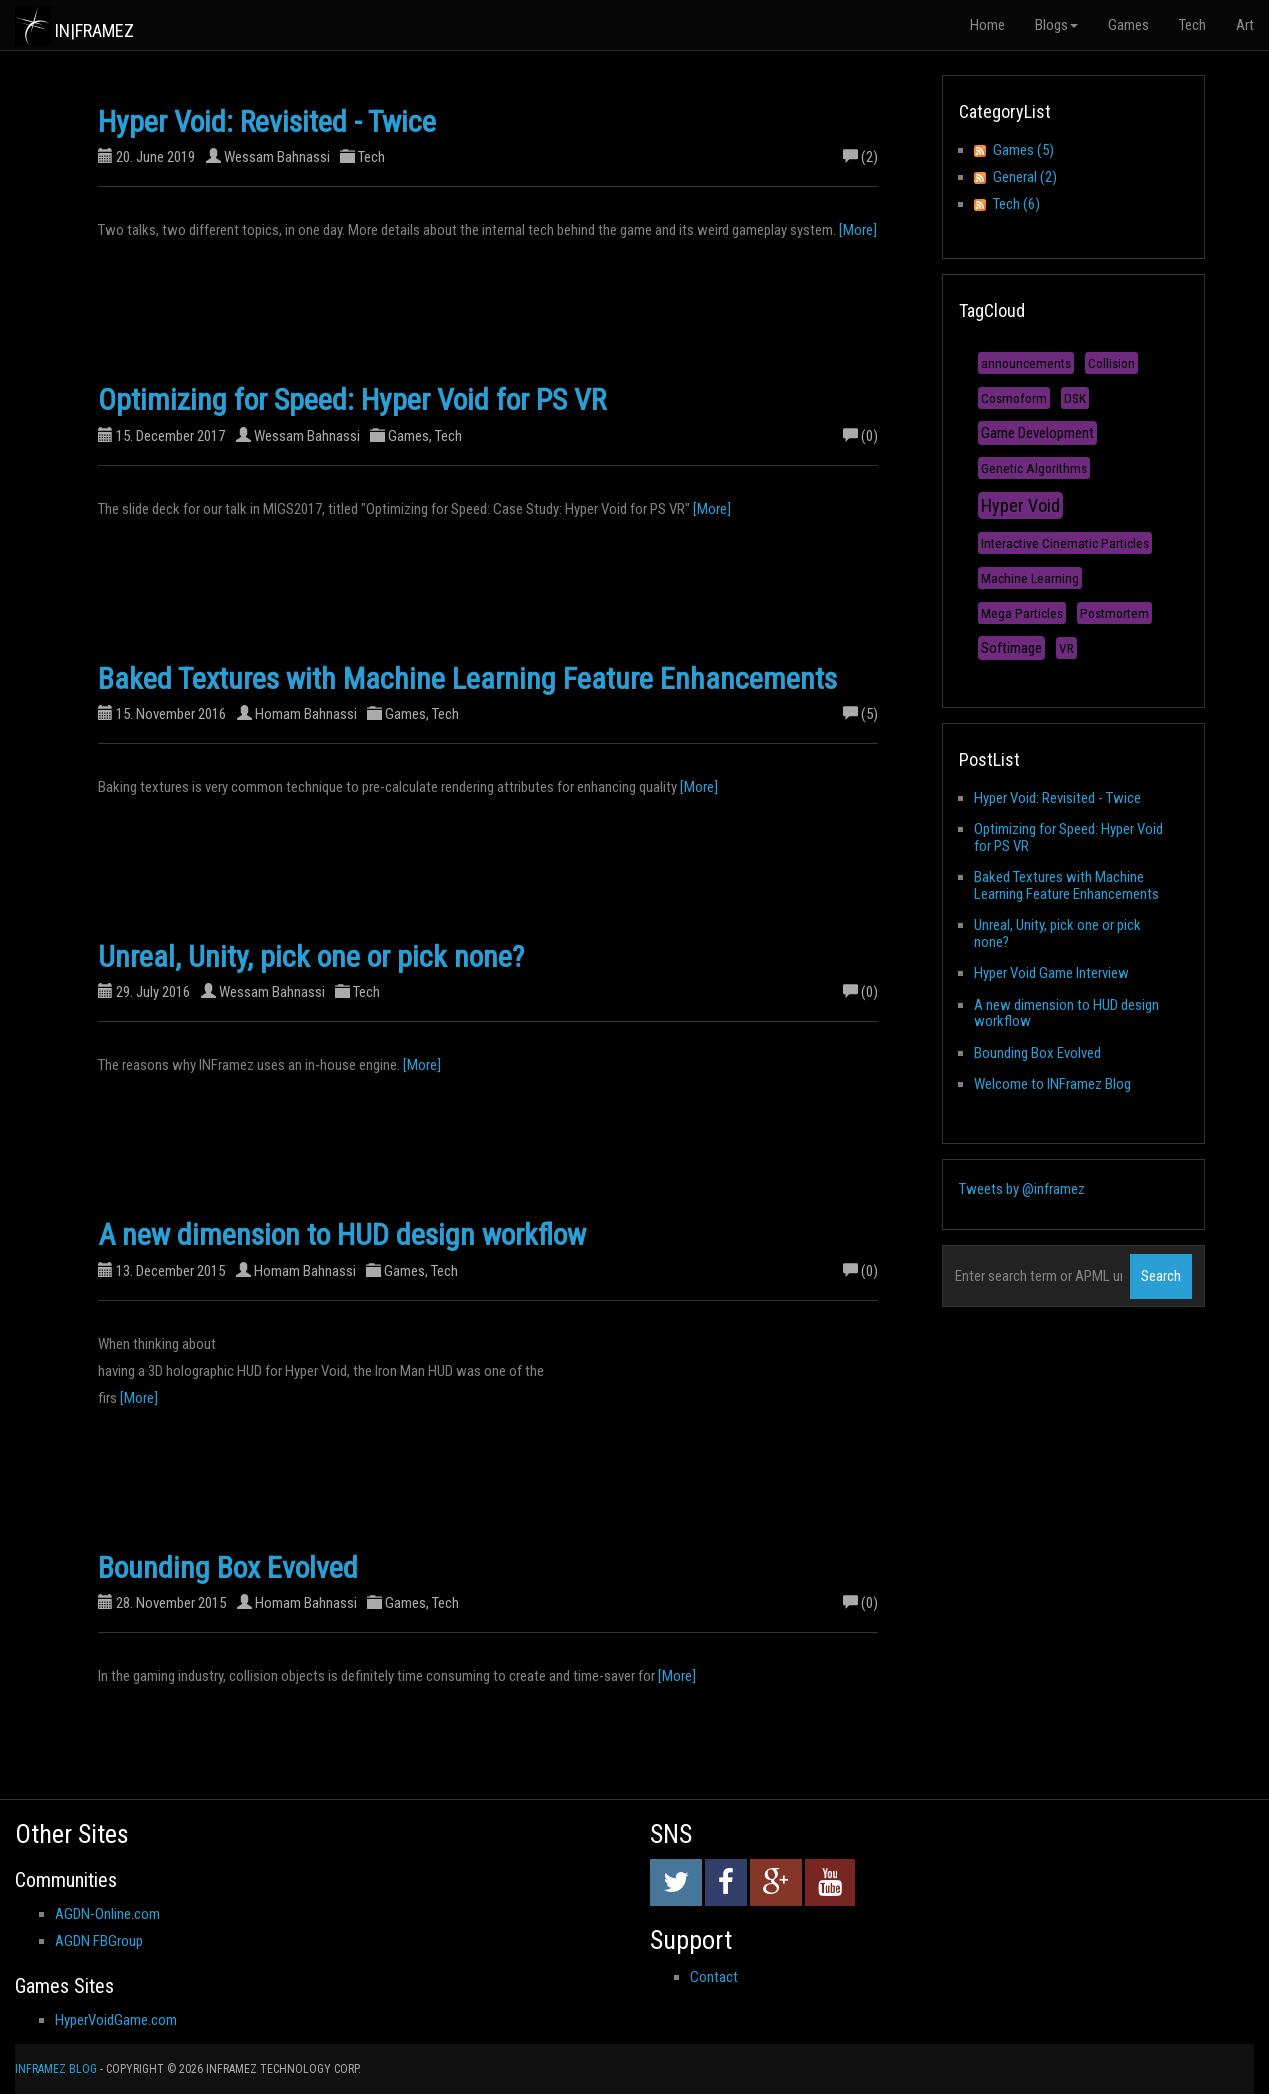 This screenshot has width=1269, height=2094. Describe the element at coordinates (1128, 25) in the screenshot. I see `Games` at that location.